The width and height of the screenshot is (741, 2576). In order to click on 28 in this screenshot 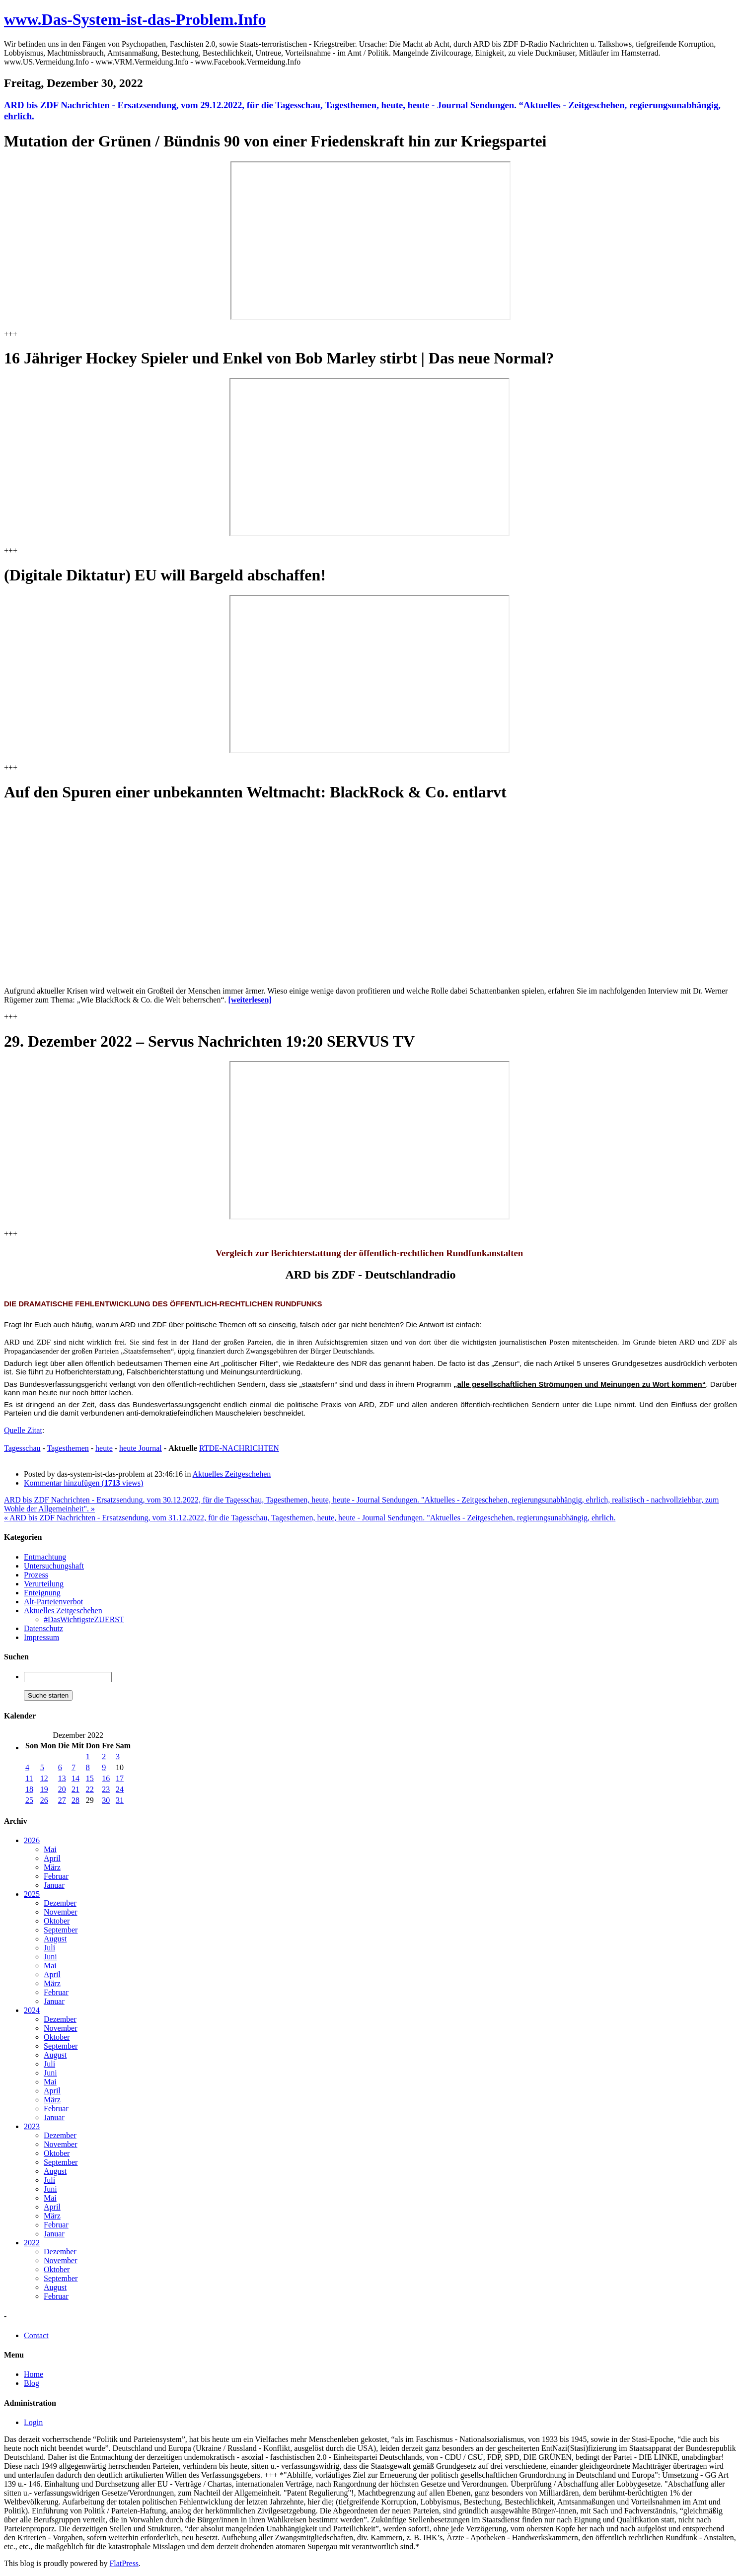, I will do `click(75, 1800)`.